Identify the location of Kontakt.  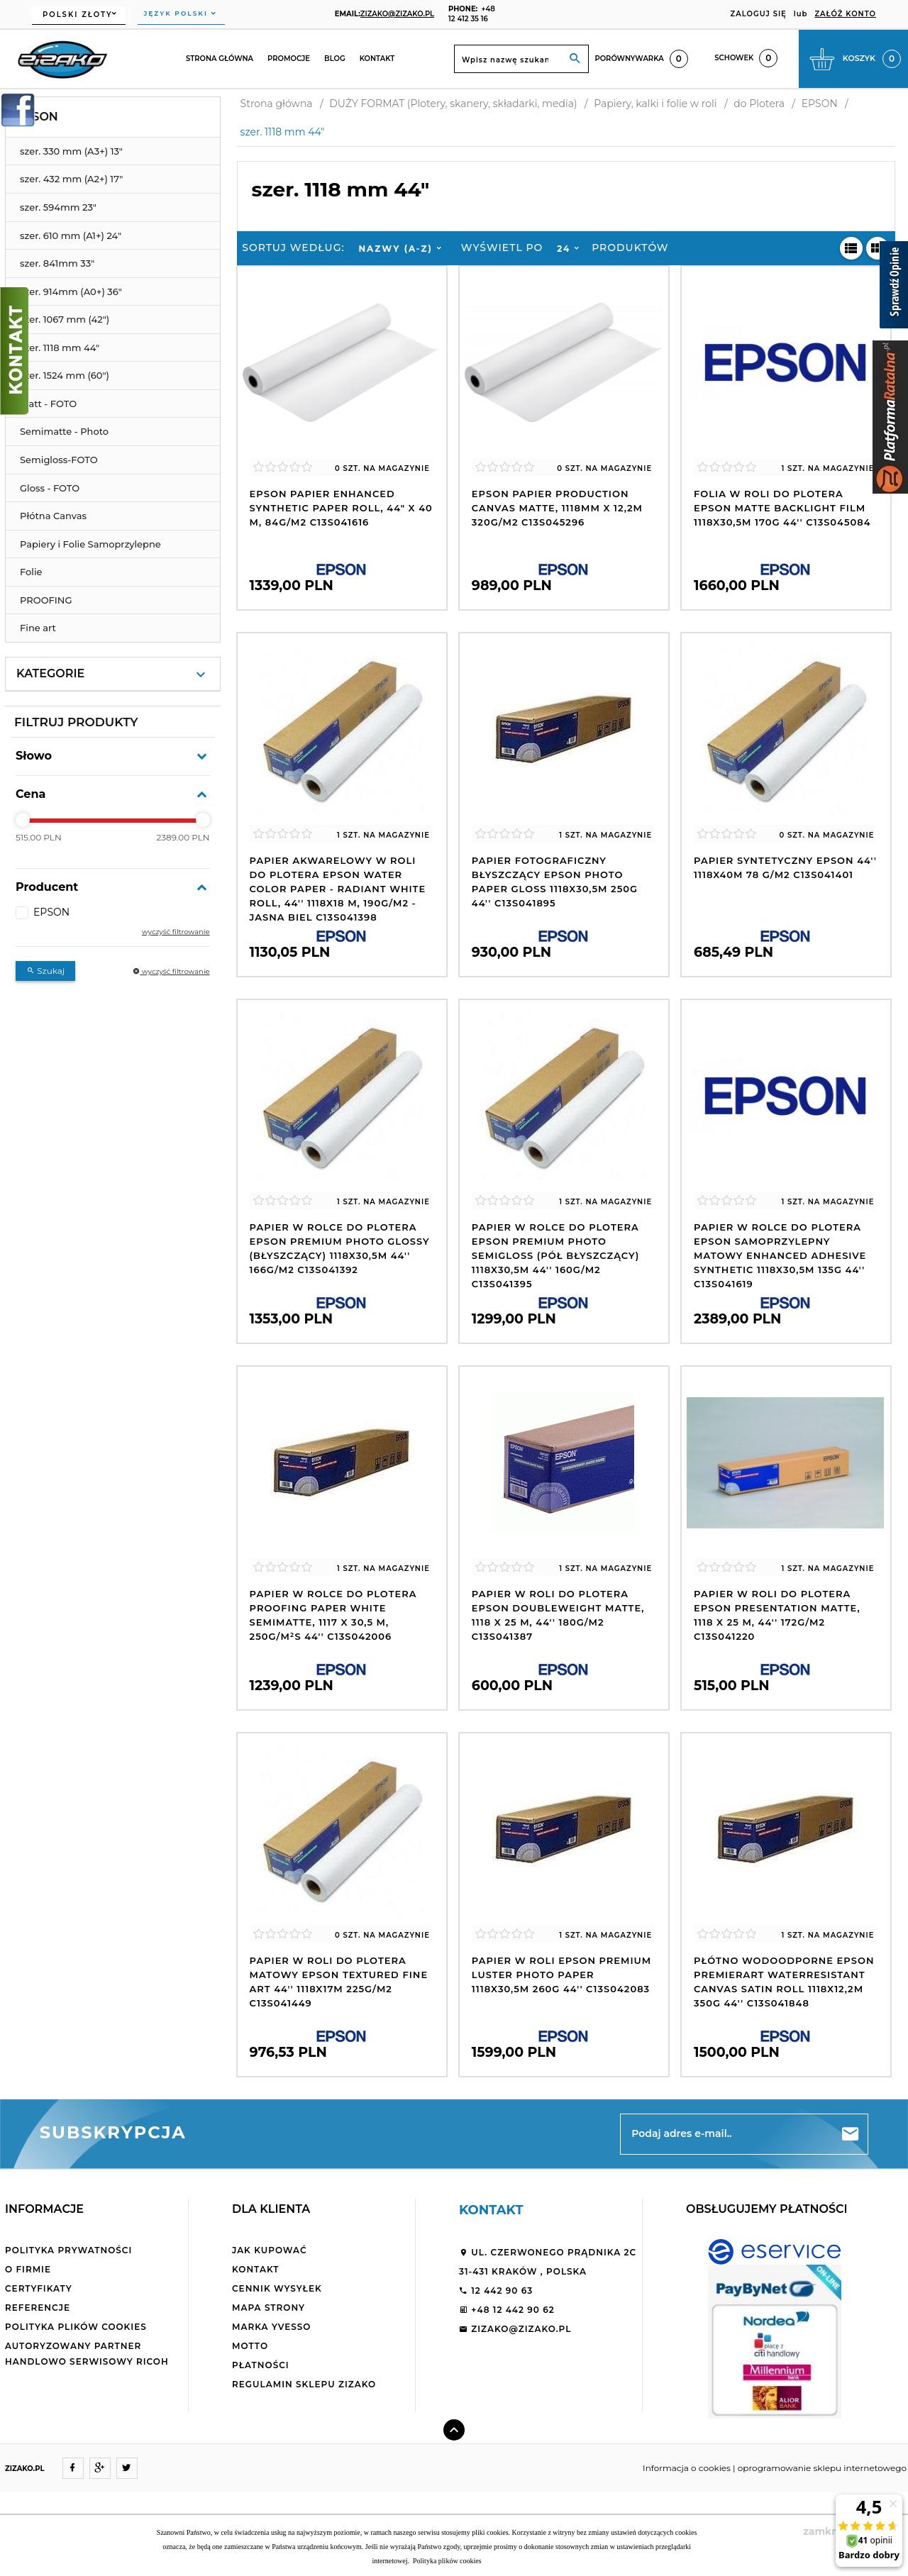
(377, 58).